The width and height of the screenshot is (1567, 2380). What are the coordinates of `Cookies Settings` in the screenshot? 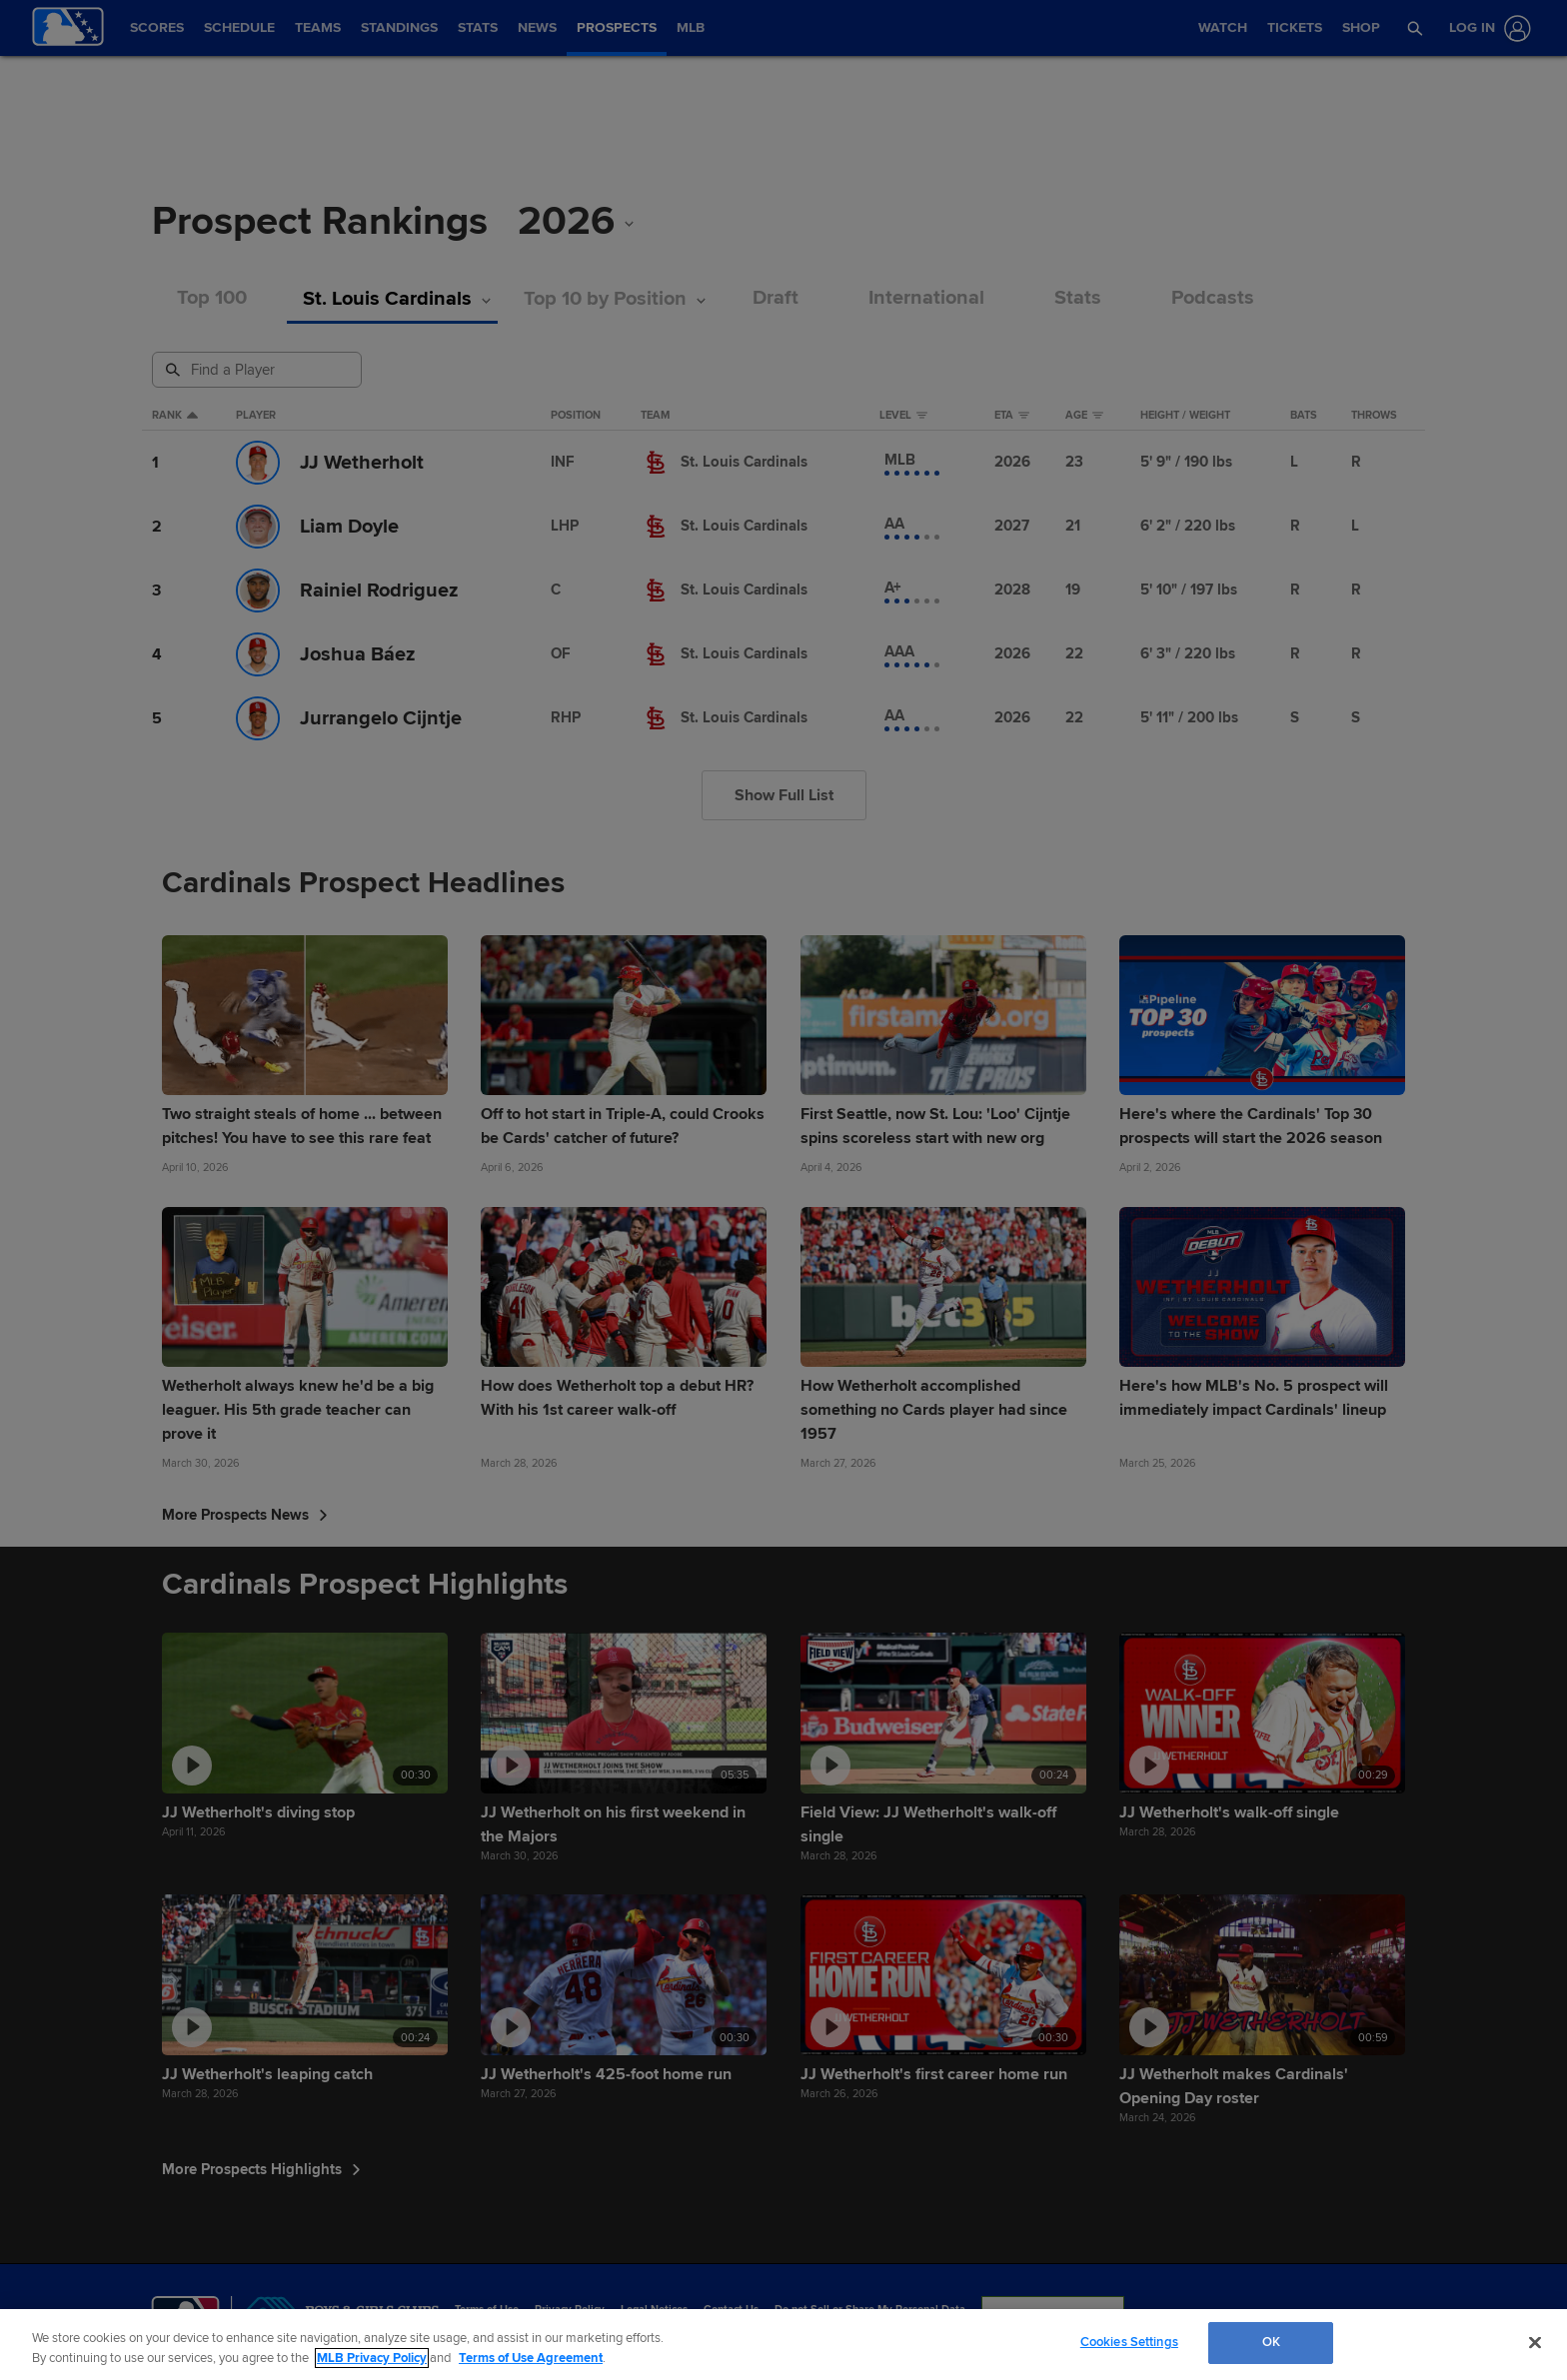 It's located at (1129, 2342).